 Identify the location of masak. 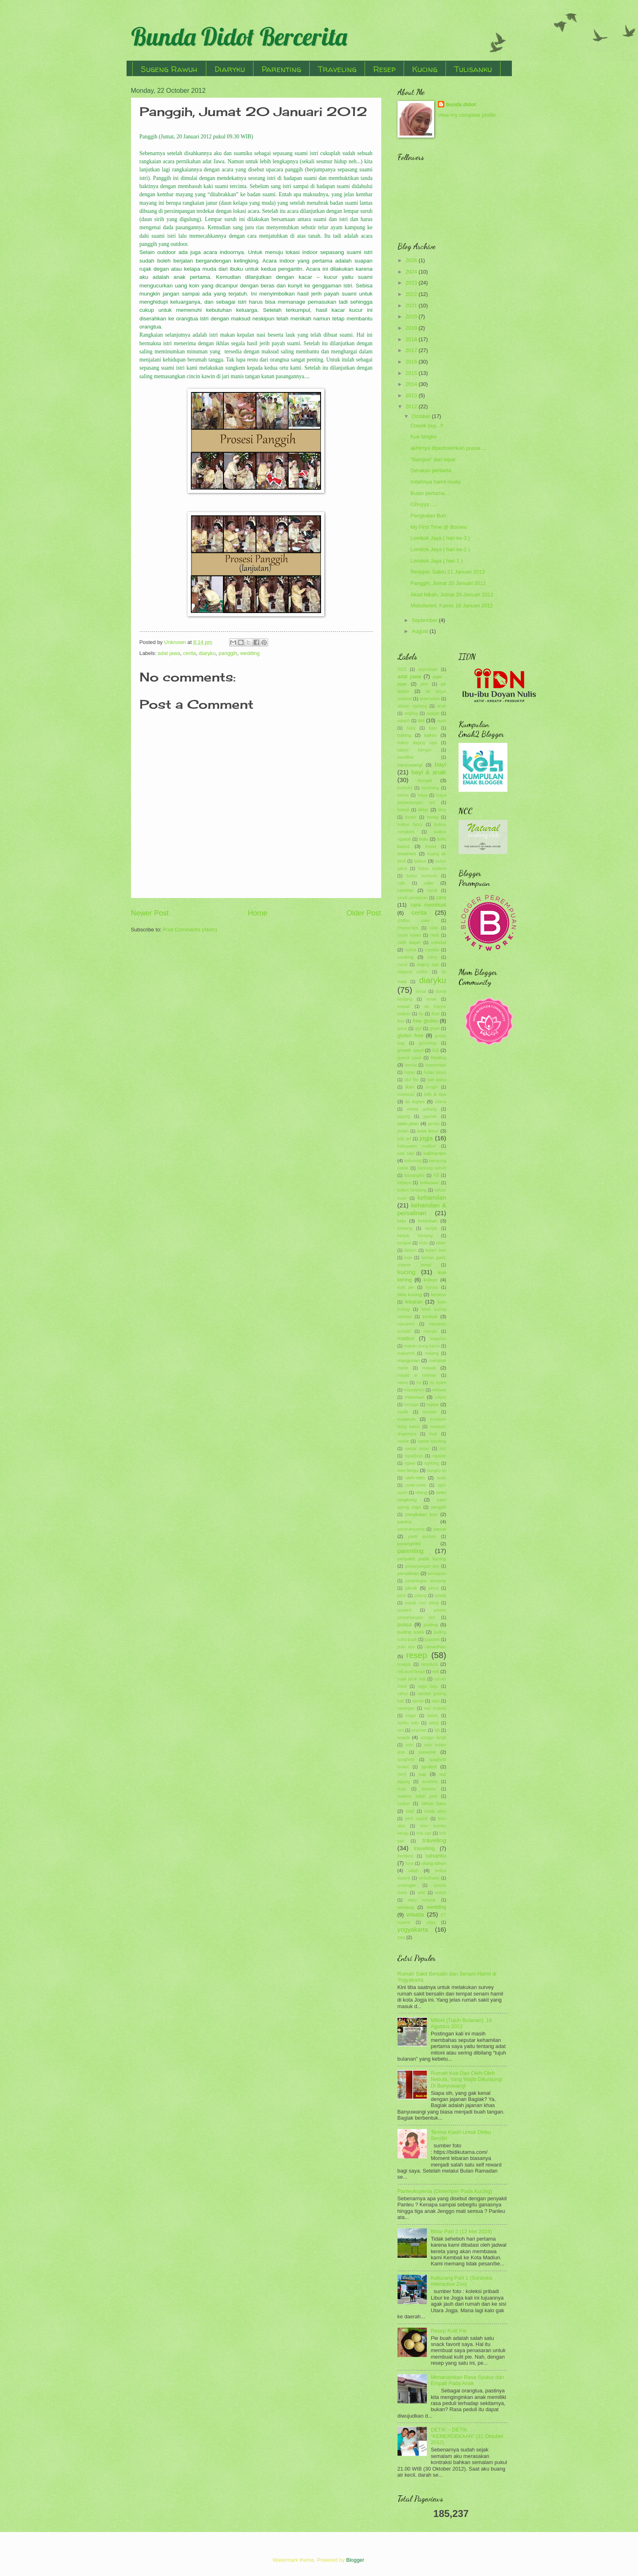
(429, 1367).